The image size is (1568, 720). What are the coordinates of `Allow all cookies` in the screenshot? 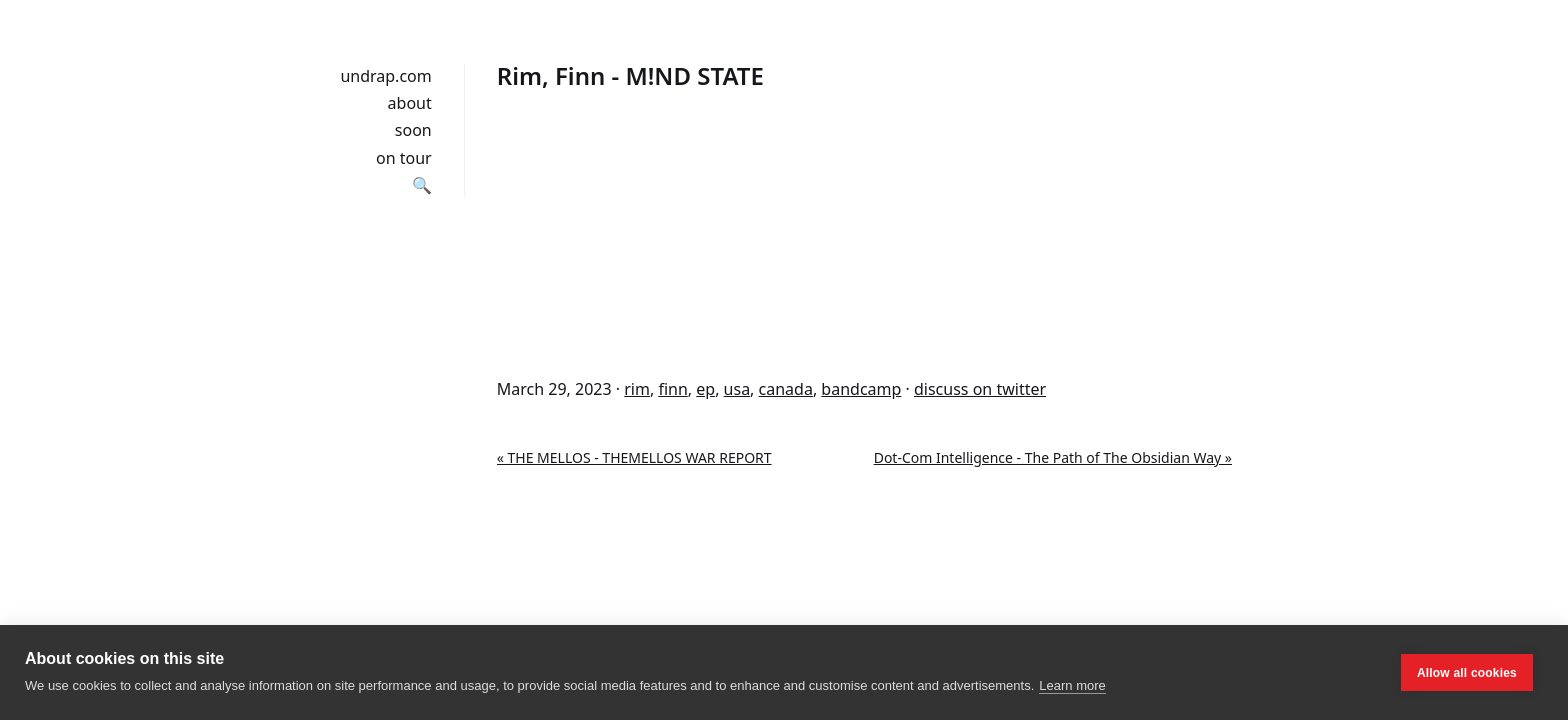 It's located at (1467, 673).